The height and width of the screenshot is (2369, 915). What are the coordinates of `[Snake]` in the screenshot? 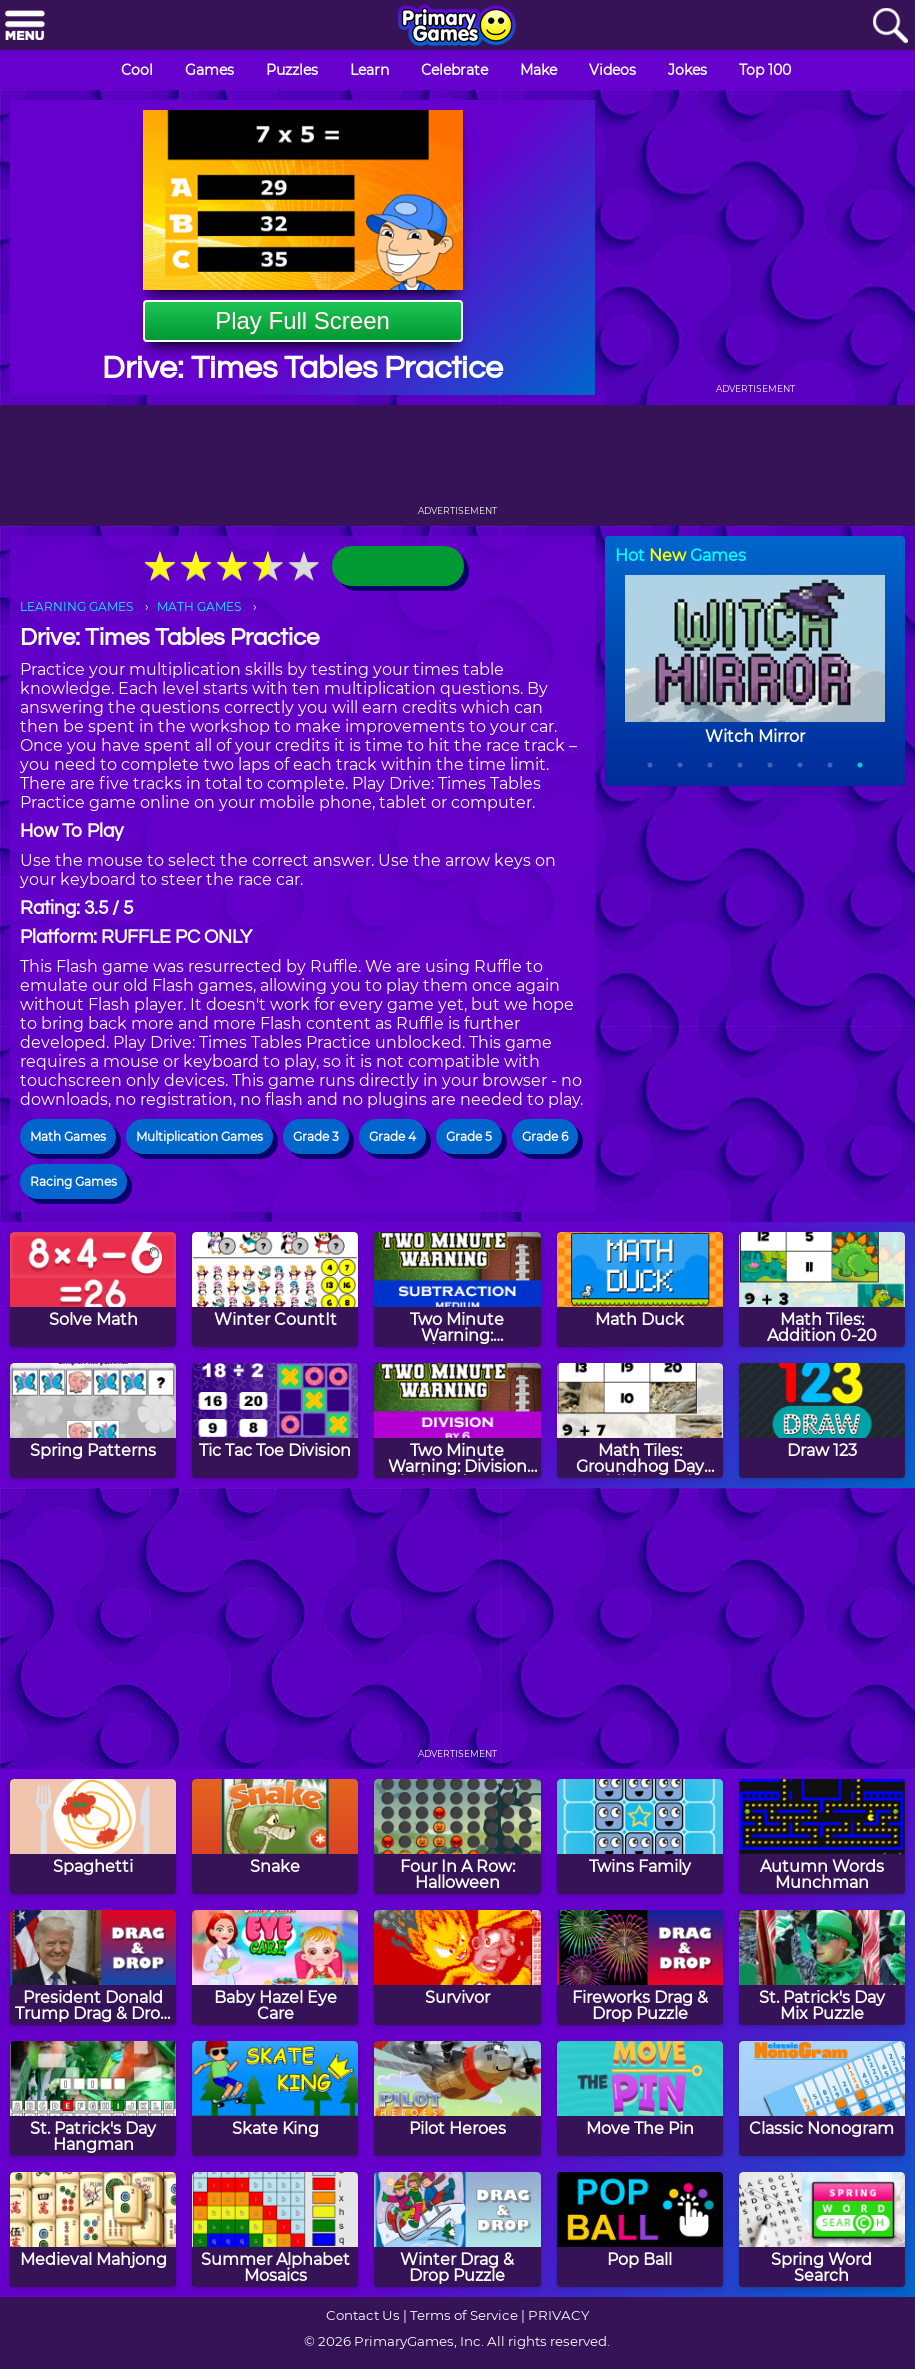 It's located at (275, 1836).